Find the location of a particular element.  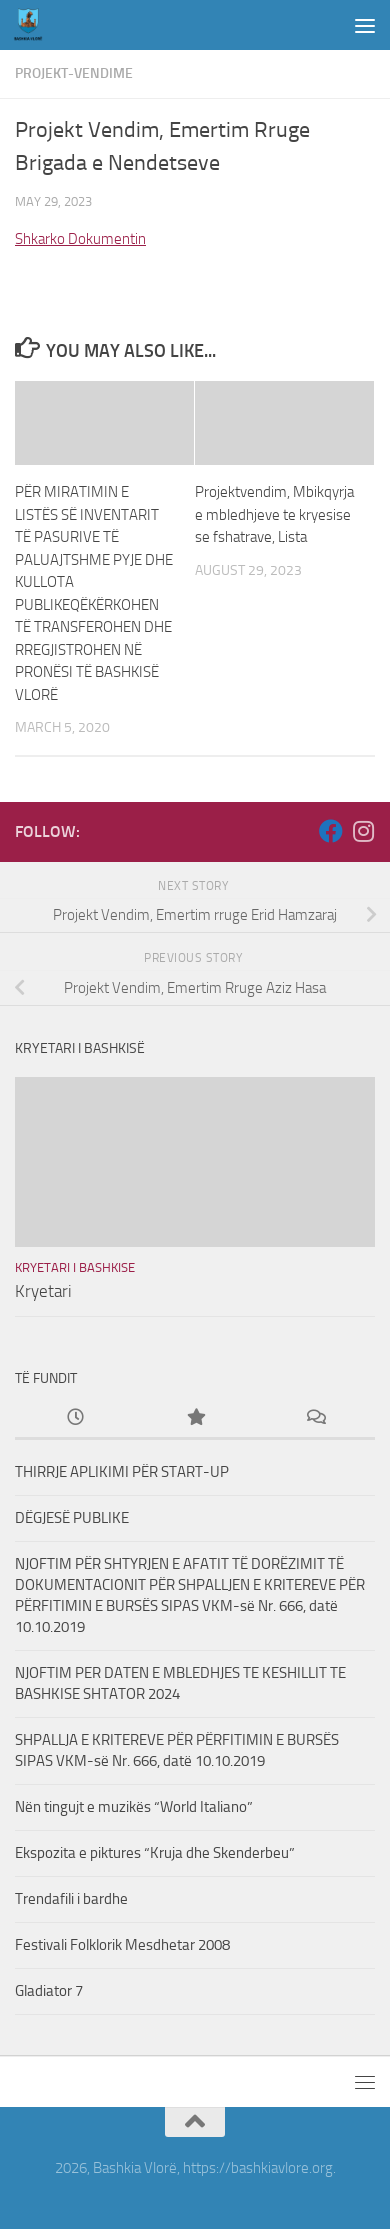

Projekt-Vendime is located at coordinates (74, 73).